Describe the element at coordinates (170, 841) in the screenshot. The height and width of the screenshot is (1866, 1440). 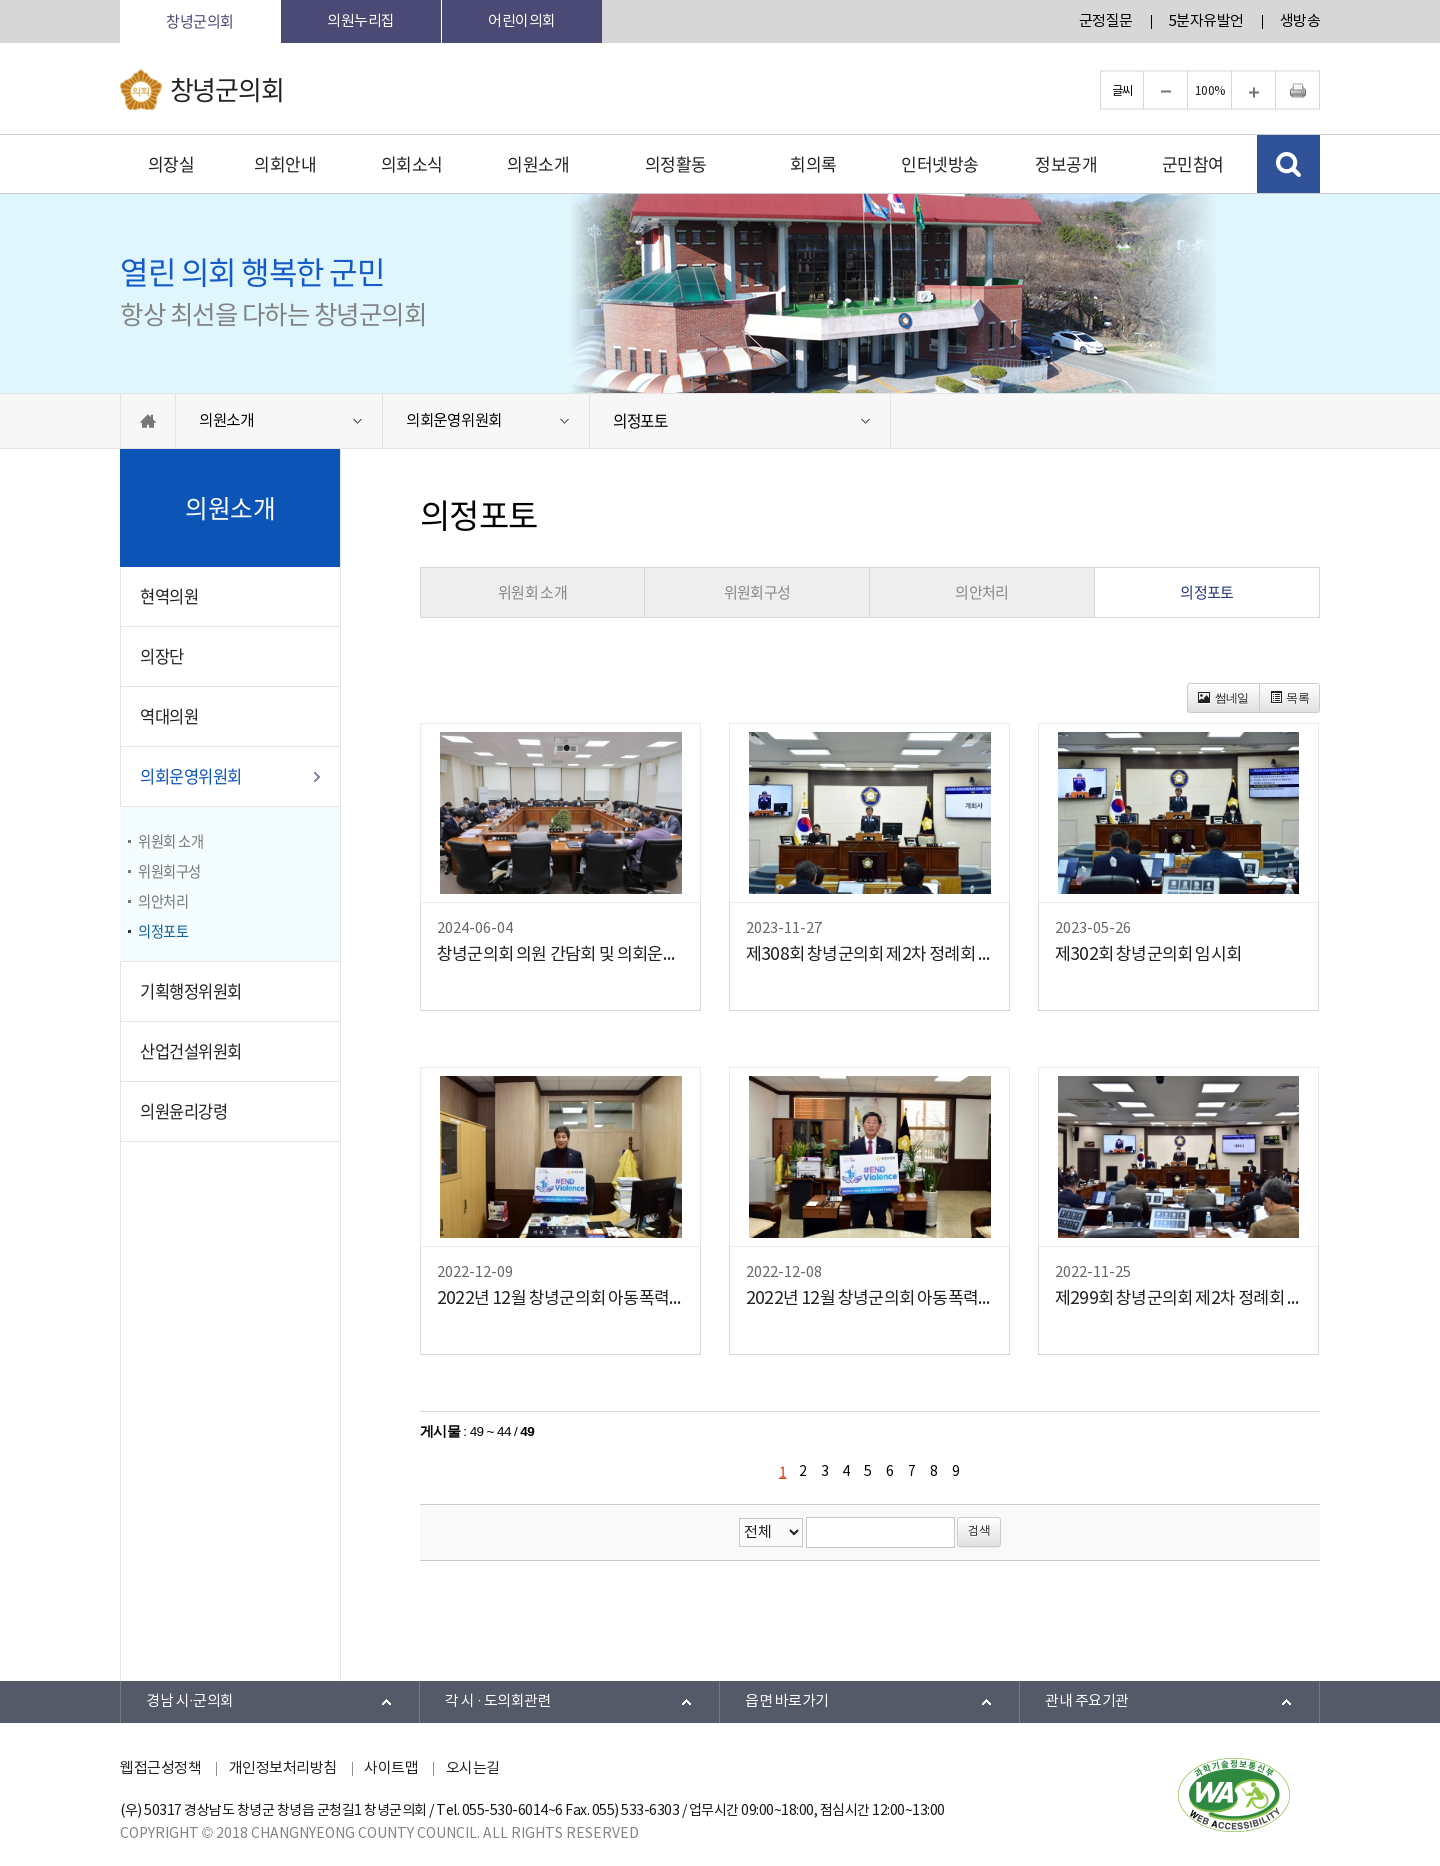
I see `위원회 소개` at that location.